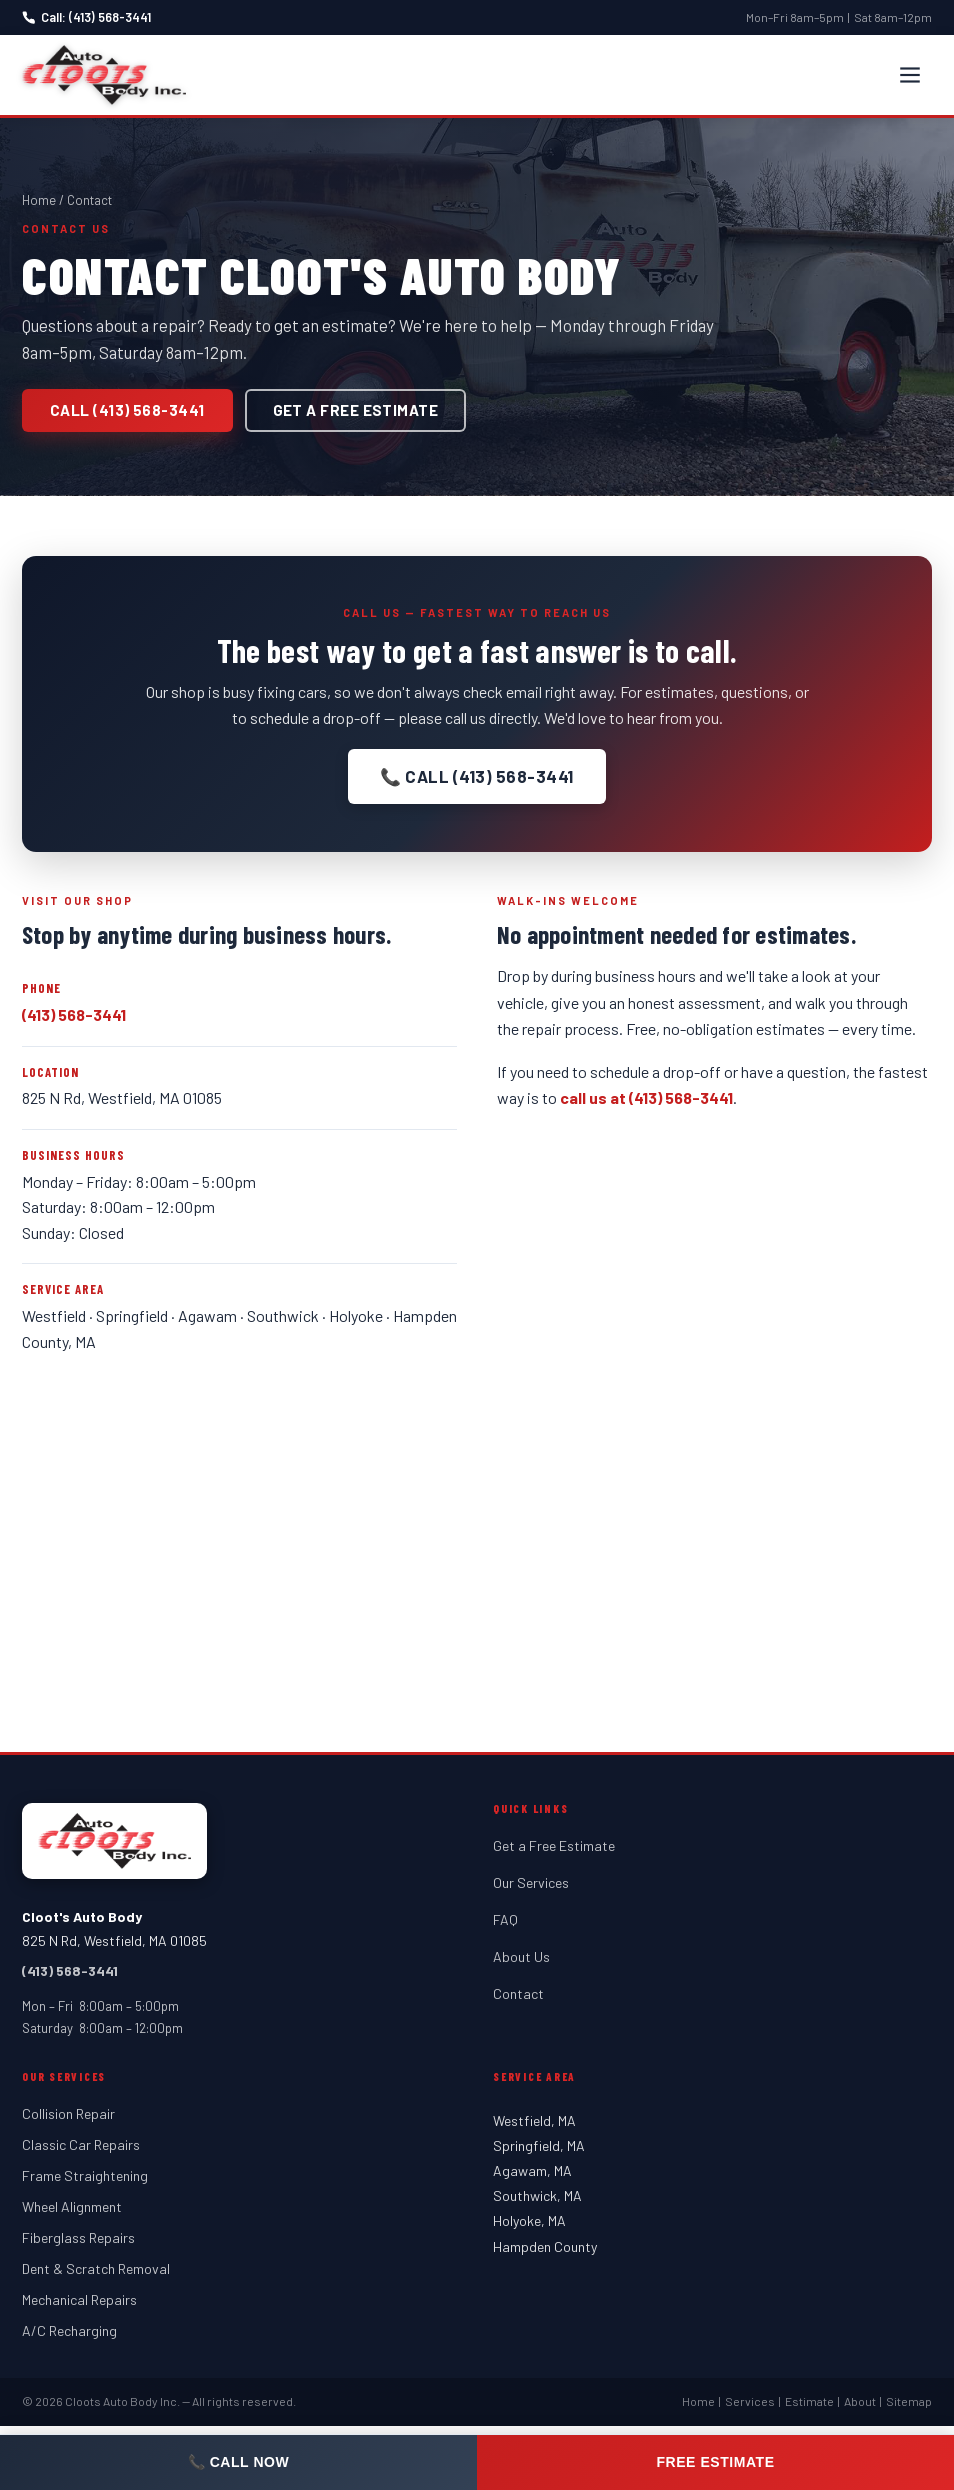 The height and width of the screenshot is (2490, 954). I want to click on Call (413) 568-3441, so click(127, 410).